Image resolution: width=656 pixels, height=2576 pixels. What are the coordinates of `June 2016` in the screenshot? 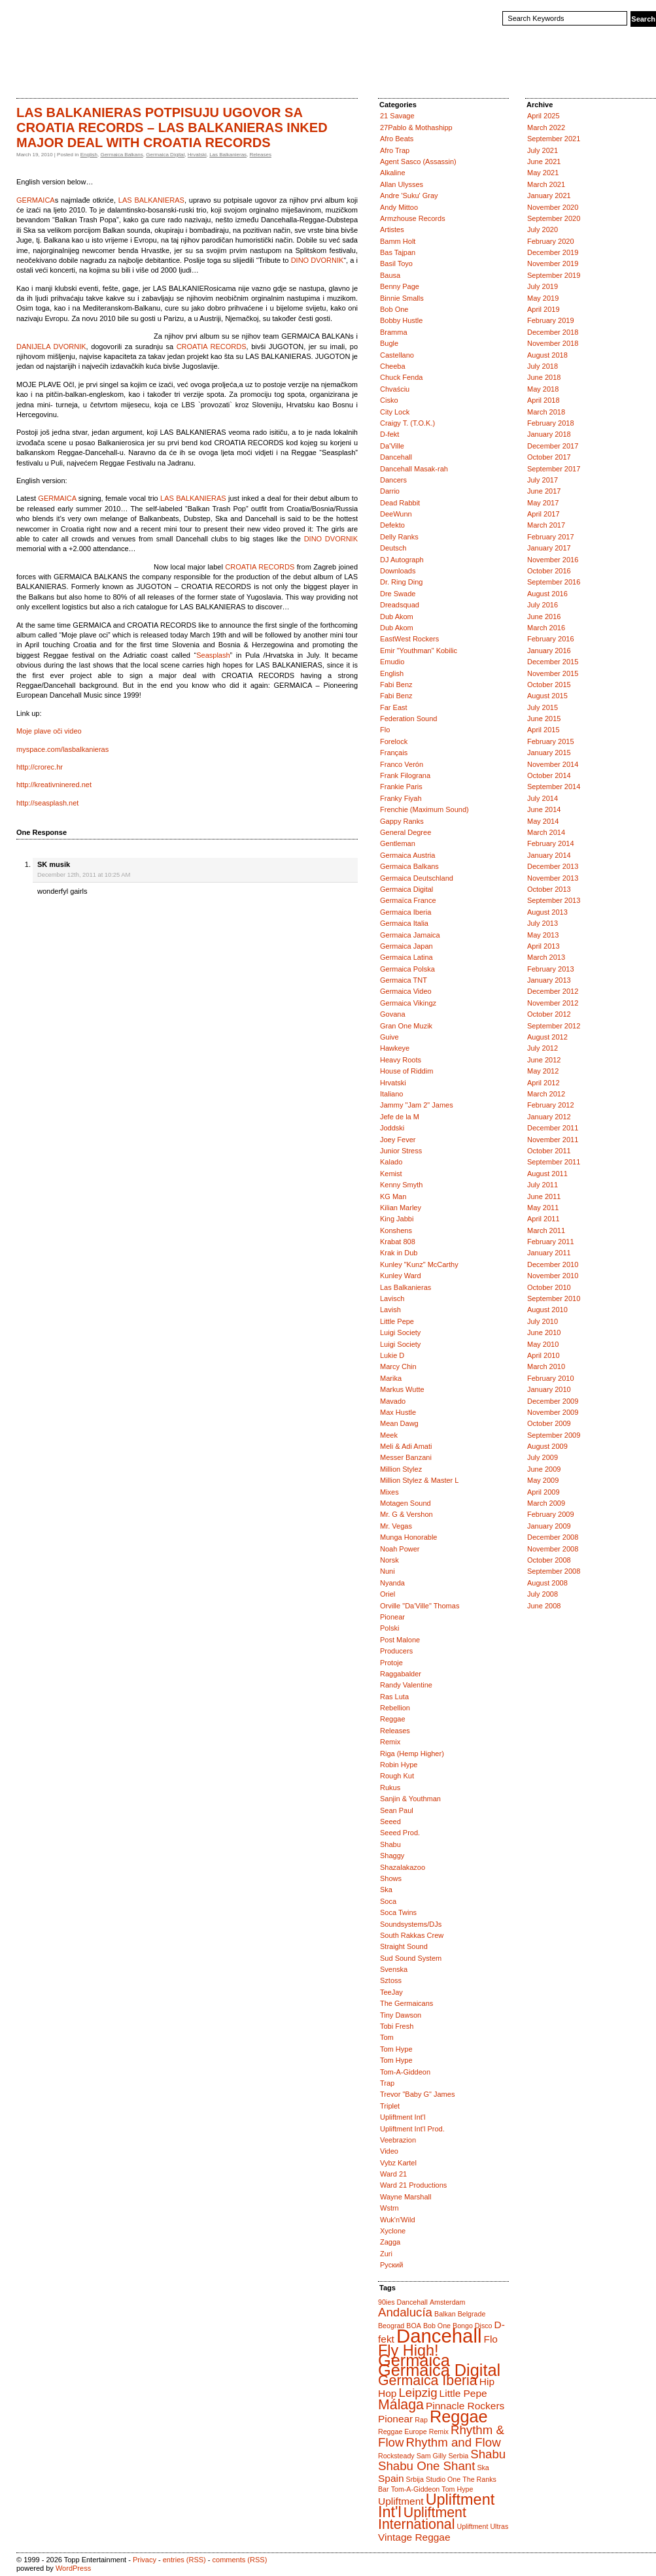 It's located at (544, 616).